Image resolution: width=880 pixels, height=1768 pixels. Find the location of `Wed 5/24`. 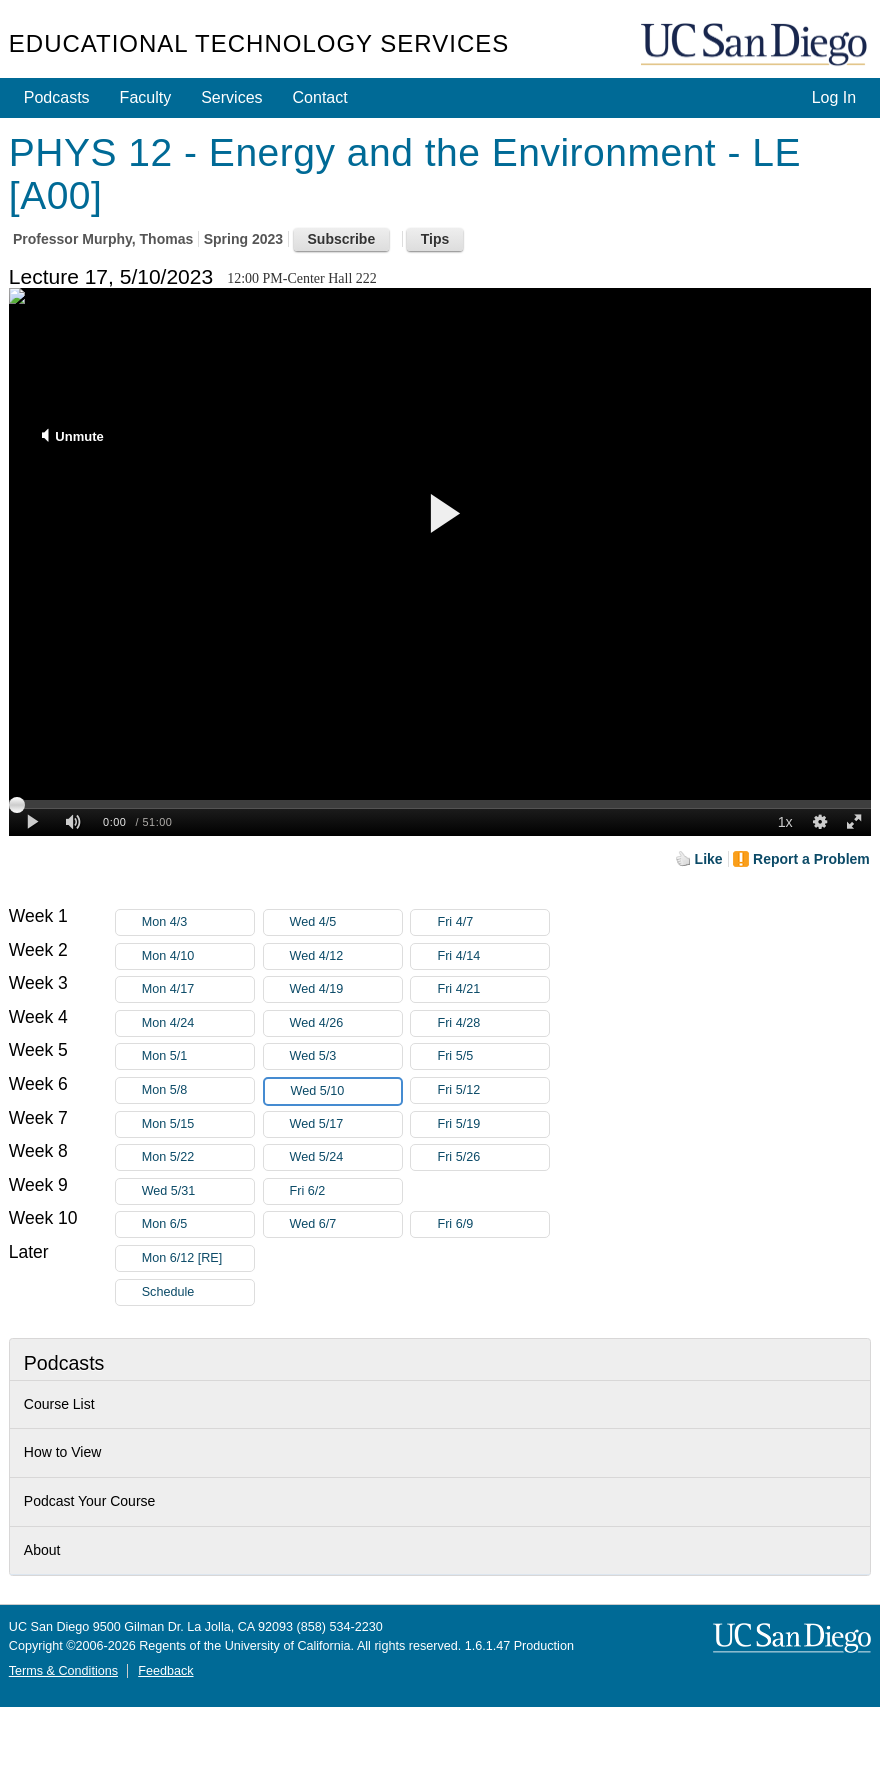

Wed 5/24 is located at coordinates (346, 1157).